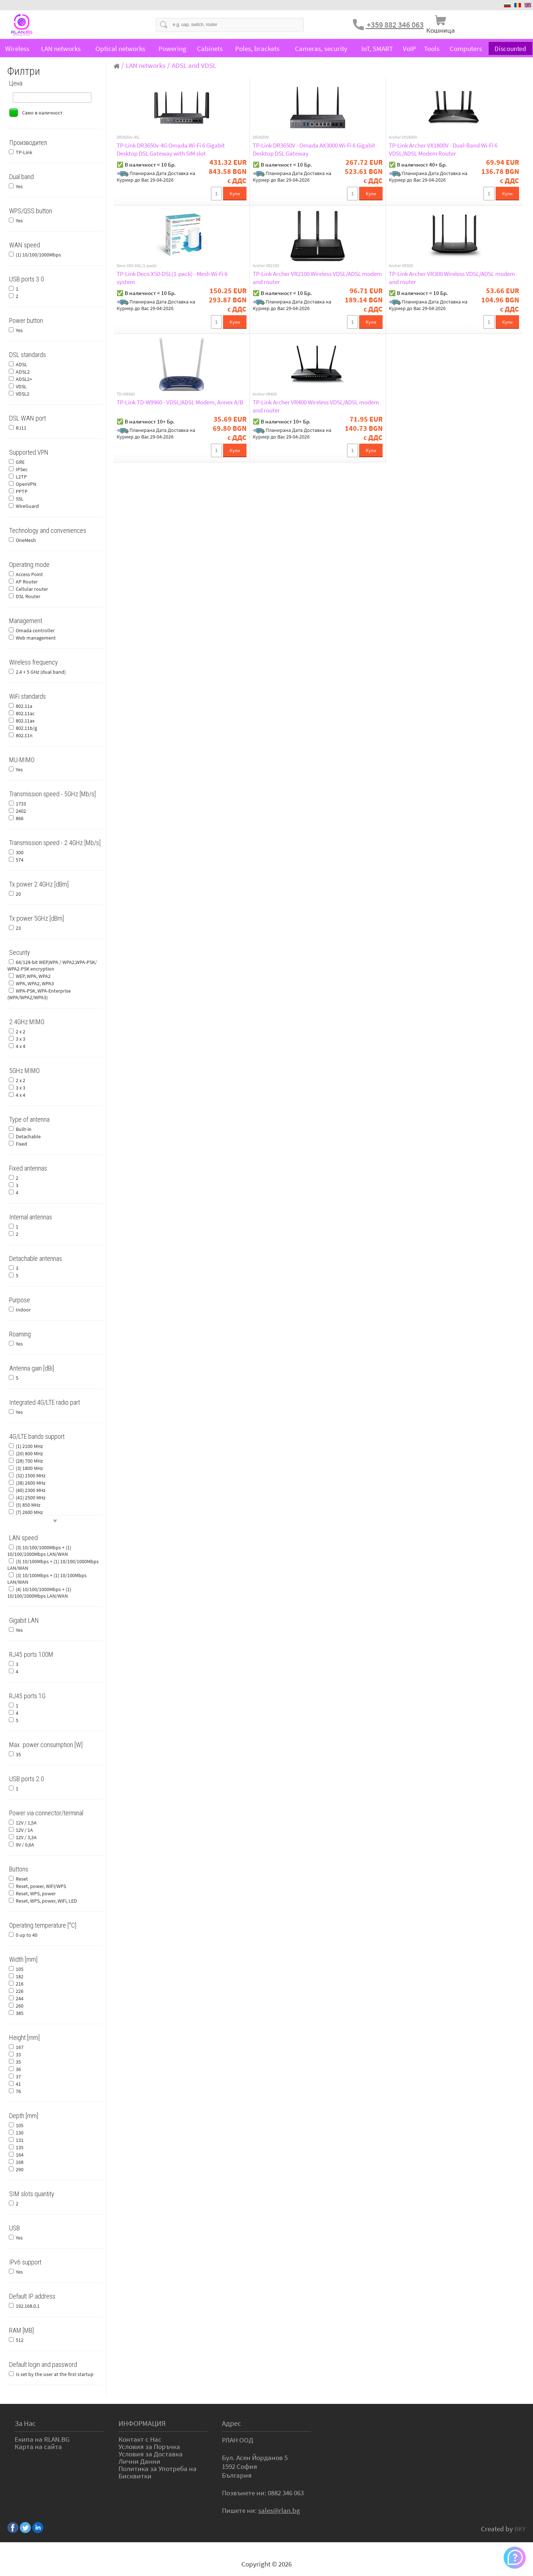 This screenshot has width=533, height=2576. I want to click on Кошница, so click(440, 30).